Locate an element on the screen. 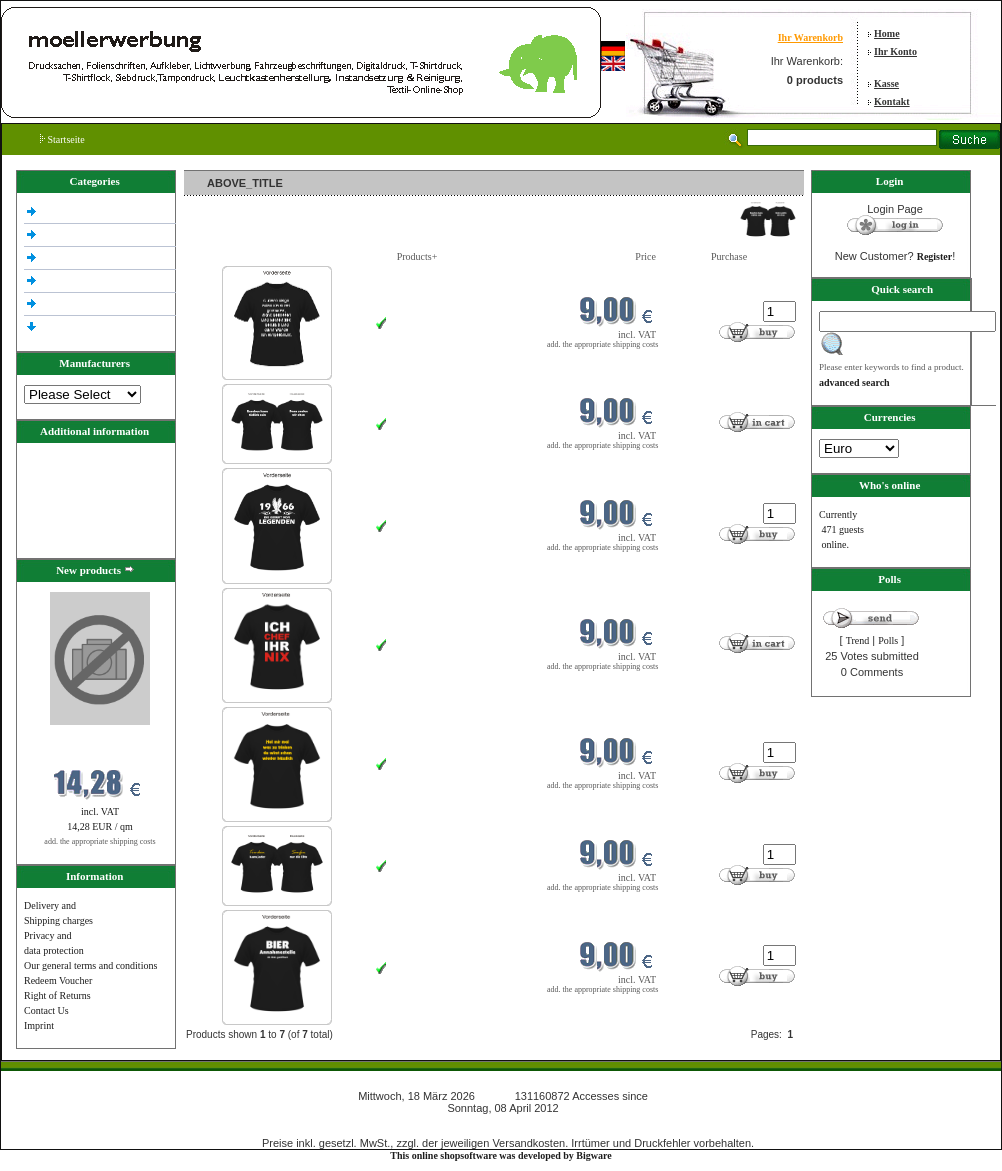  This online shopsoftware was developed by Bigware is located at coordinates (500, 1155).